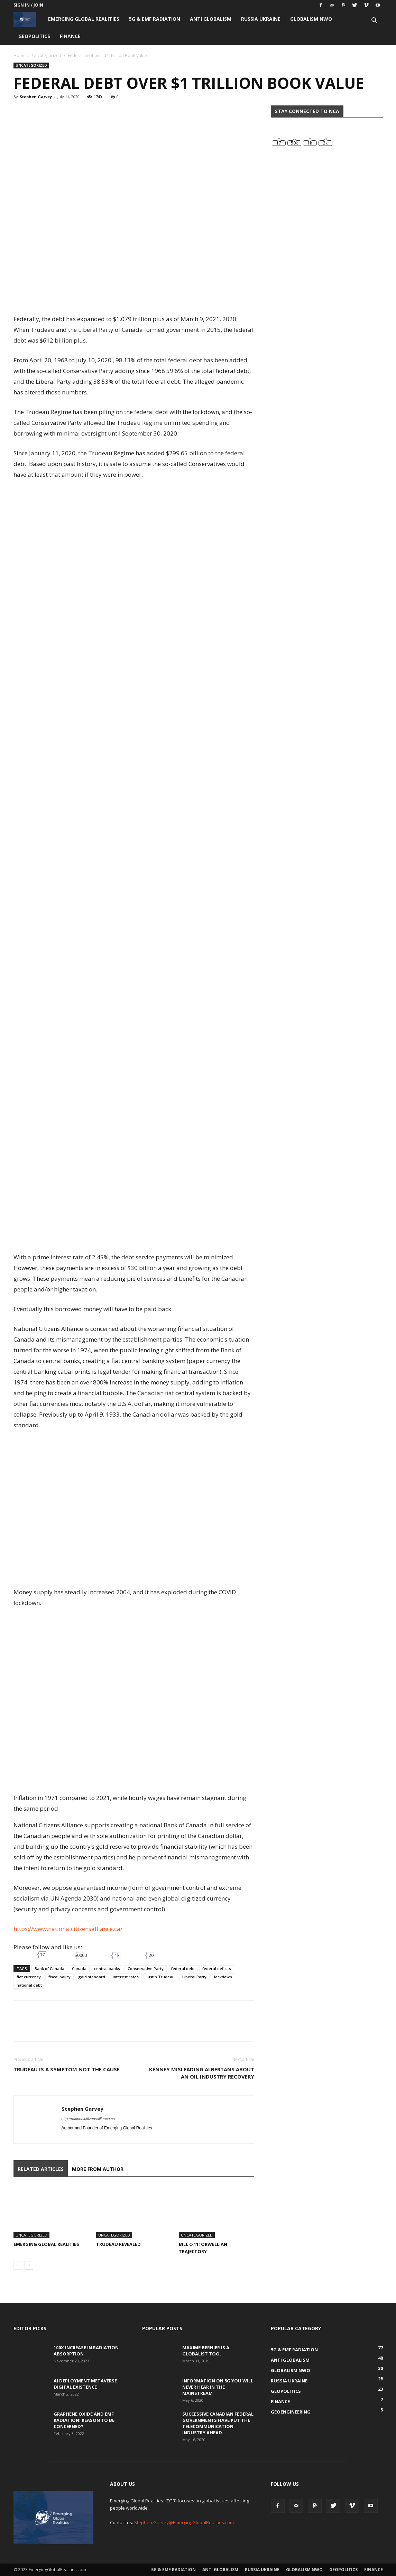 Image resolution: width=396 pixels, height=2576 pixels. Describe the element at coordinates (66, 2069) in the screenshot. I see `Trudeau is a Symptom Not the Cause` at that location.